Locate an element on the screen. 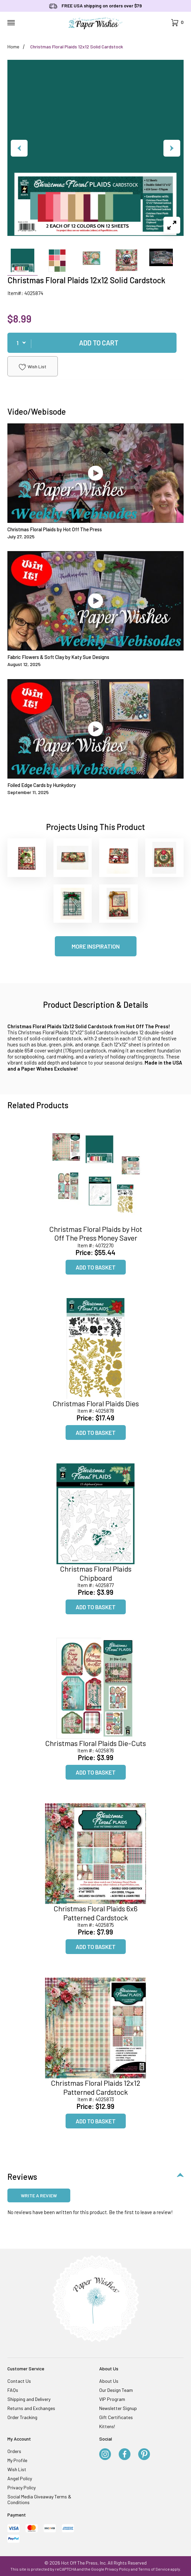 This screenshot has height=2576, width=191. Add To Cart is located at coordinates (98, 343).